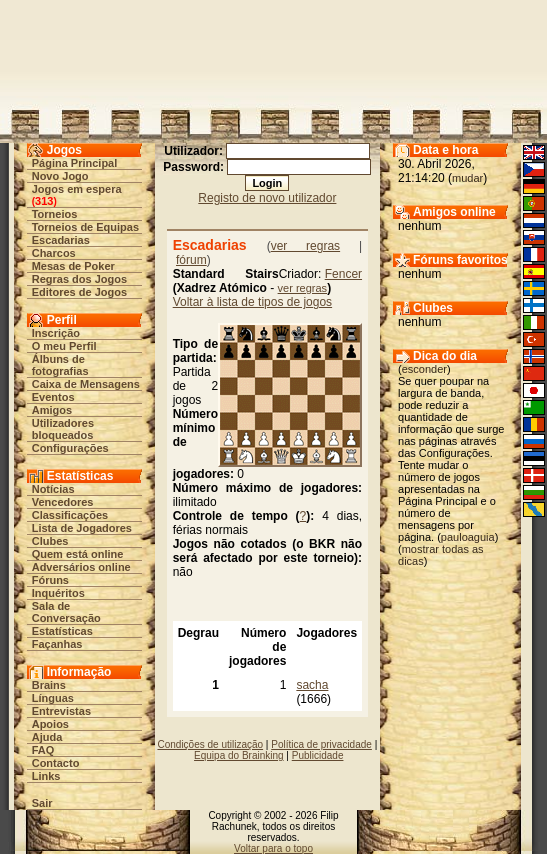  I want to click on Façanhas, so click(57, 644).